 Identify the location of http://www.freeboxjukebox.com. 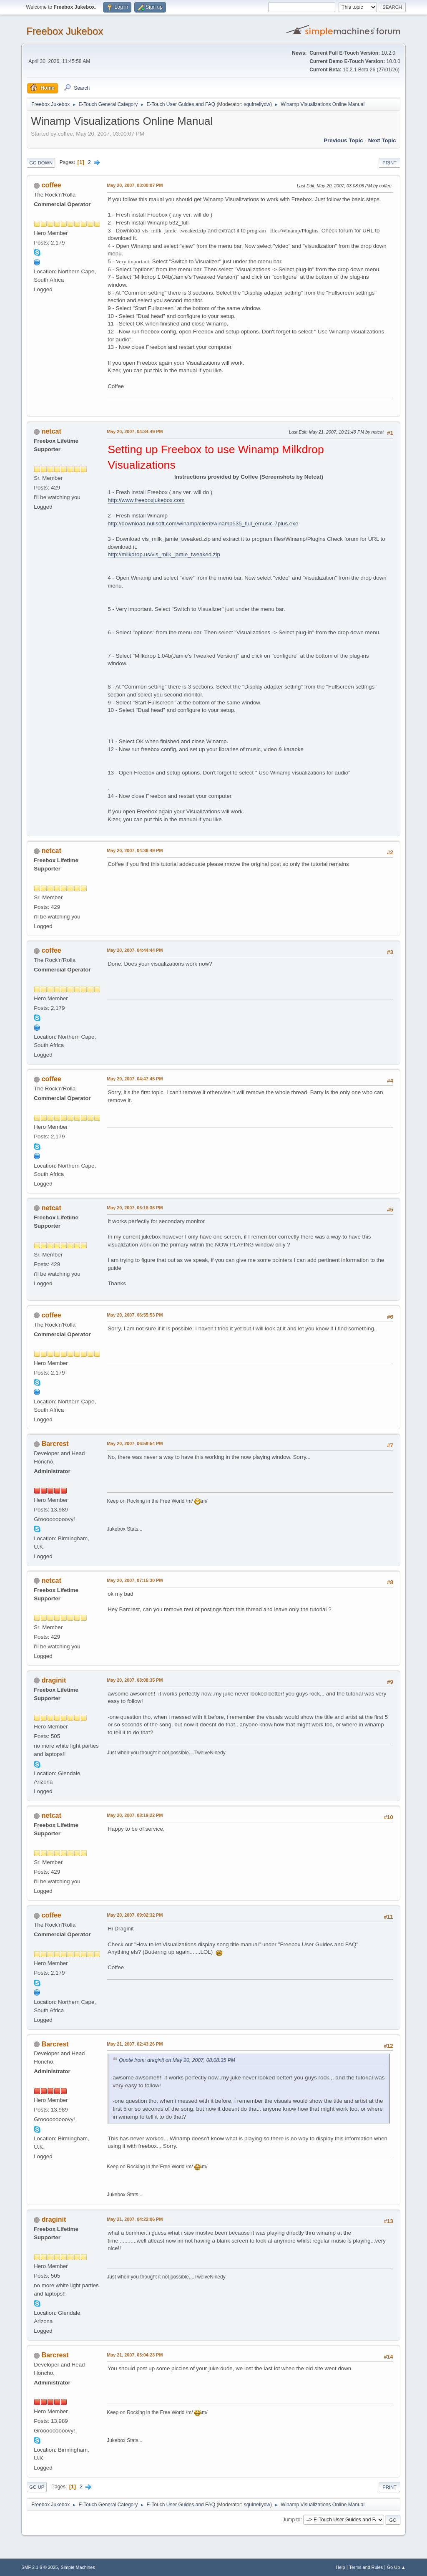
(146, 500).